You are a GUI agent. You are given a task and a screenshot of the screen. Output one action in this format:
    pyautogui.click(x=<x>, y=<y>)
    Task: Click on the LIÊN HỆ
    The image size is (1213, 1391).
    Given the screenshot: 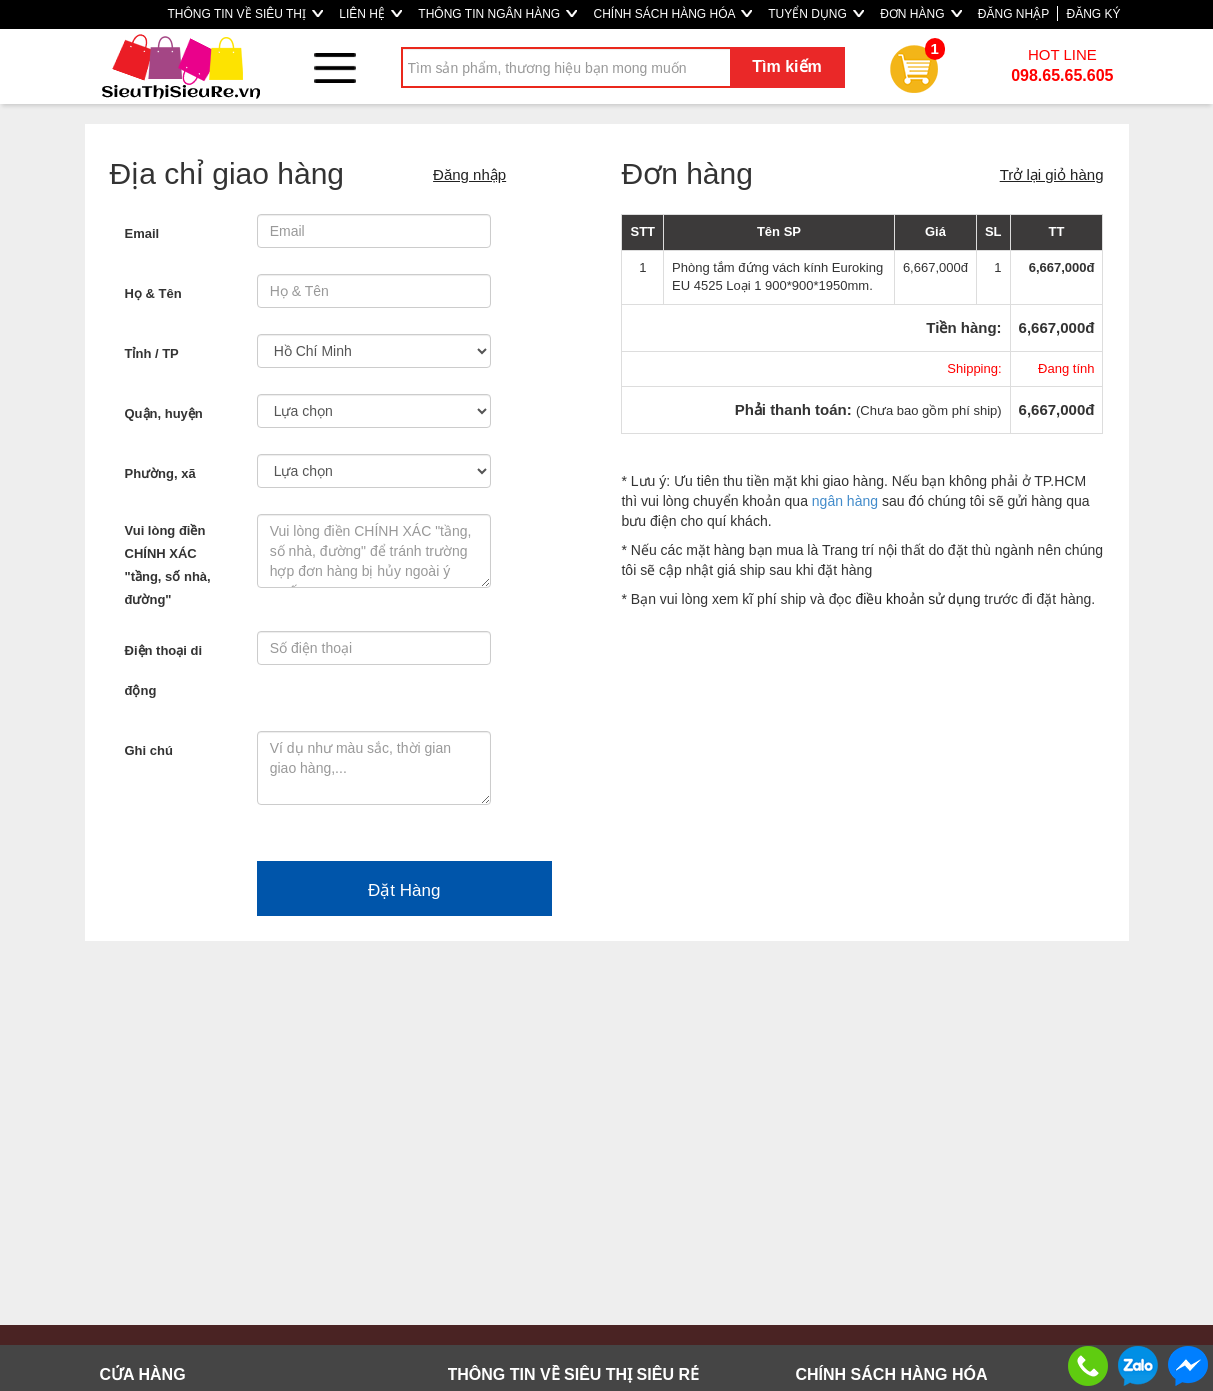 What is the action you would take?
    pyautogui.click(x=370, y=14)
    